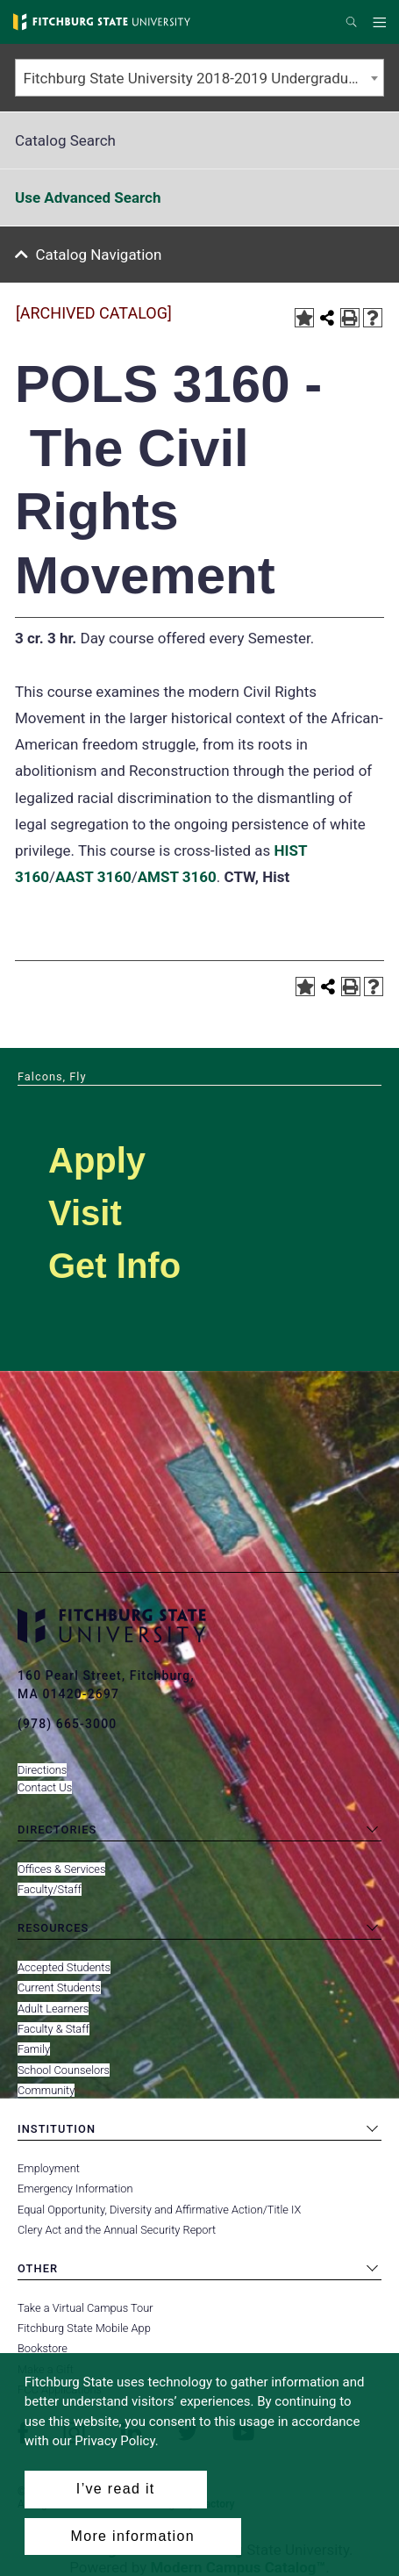  Describe the element at coordinates (204, 78) in the screenshot. I see `Fitchburg State University 2018-2019 Undergraduate Catalog [ARCHIVED CATALOG] [textbox]` at that location.